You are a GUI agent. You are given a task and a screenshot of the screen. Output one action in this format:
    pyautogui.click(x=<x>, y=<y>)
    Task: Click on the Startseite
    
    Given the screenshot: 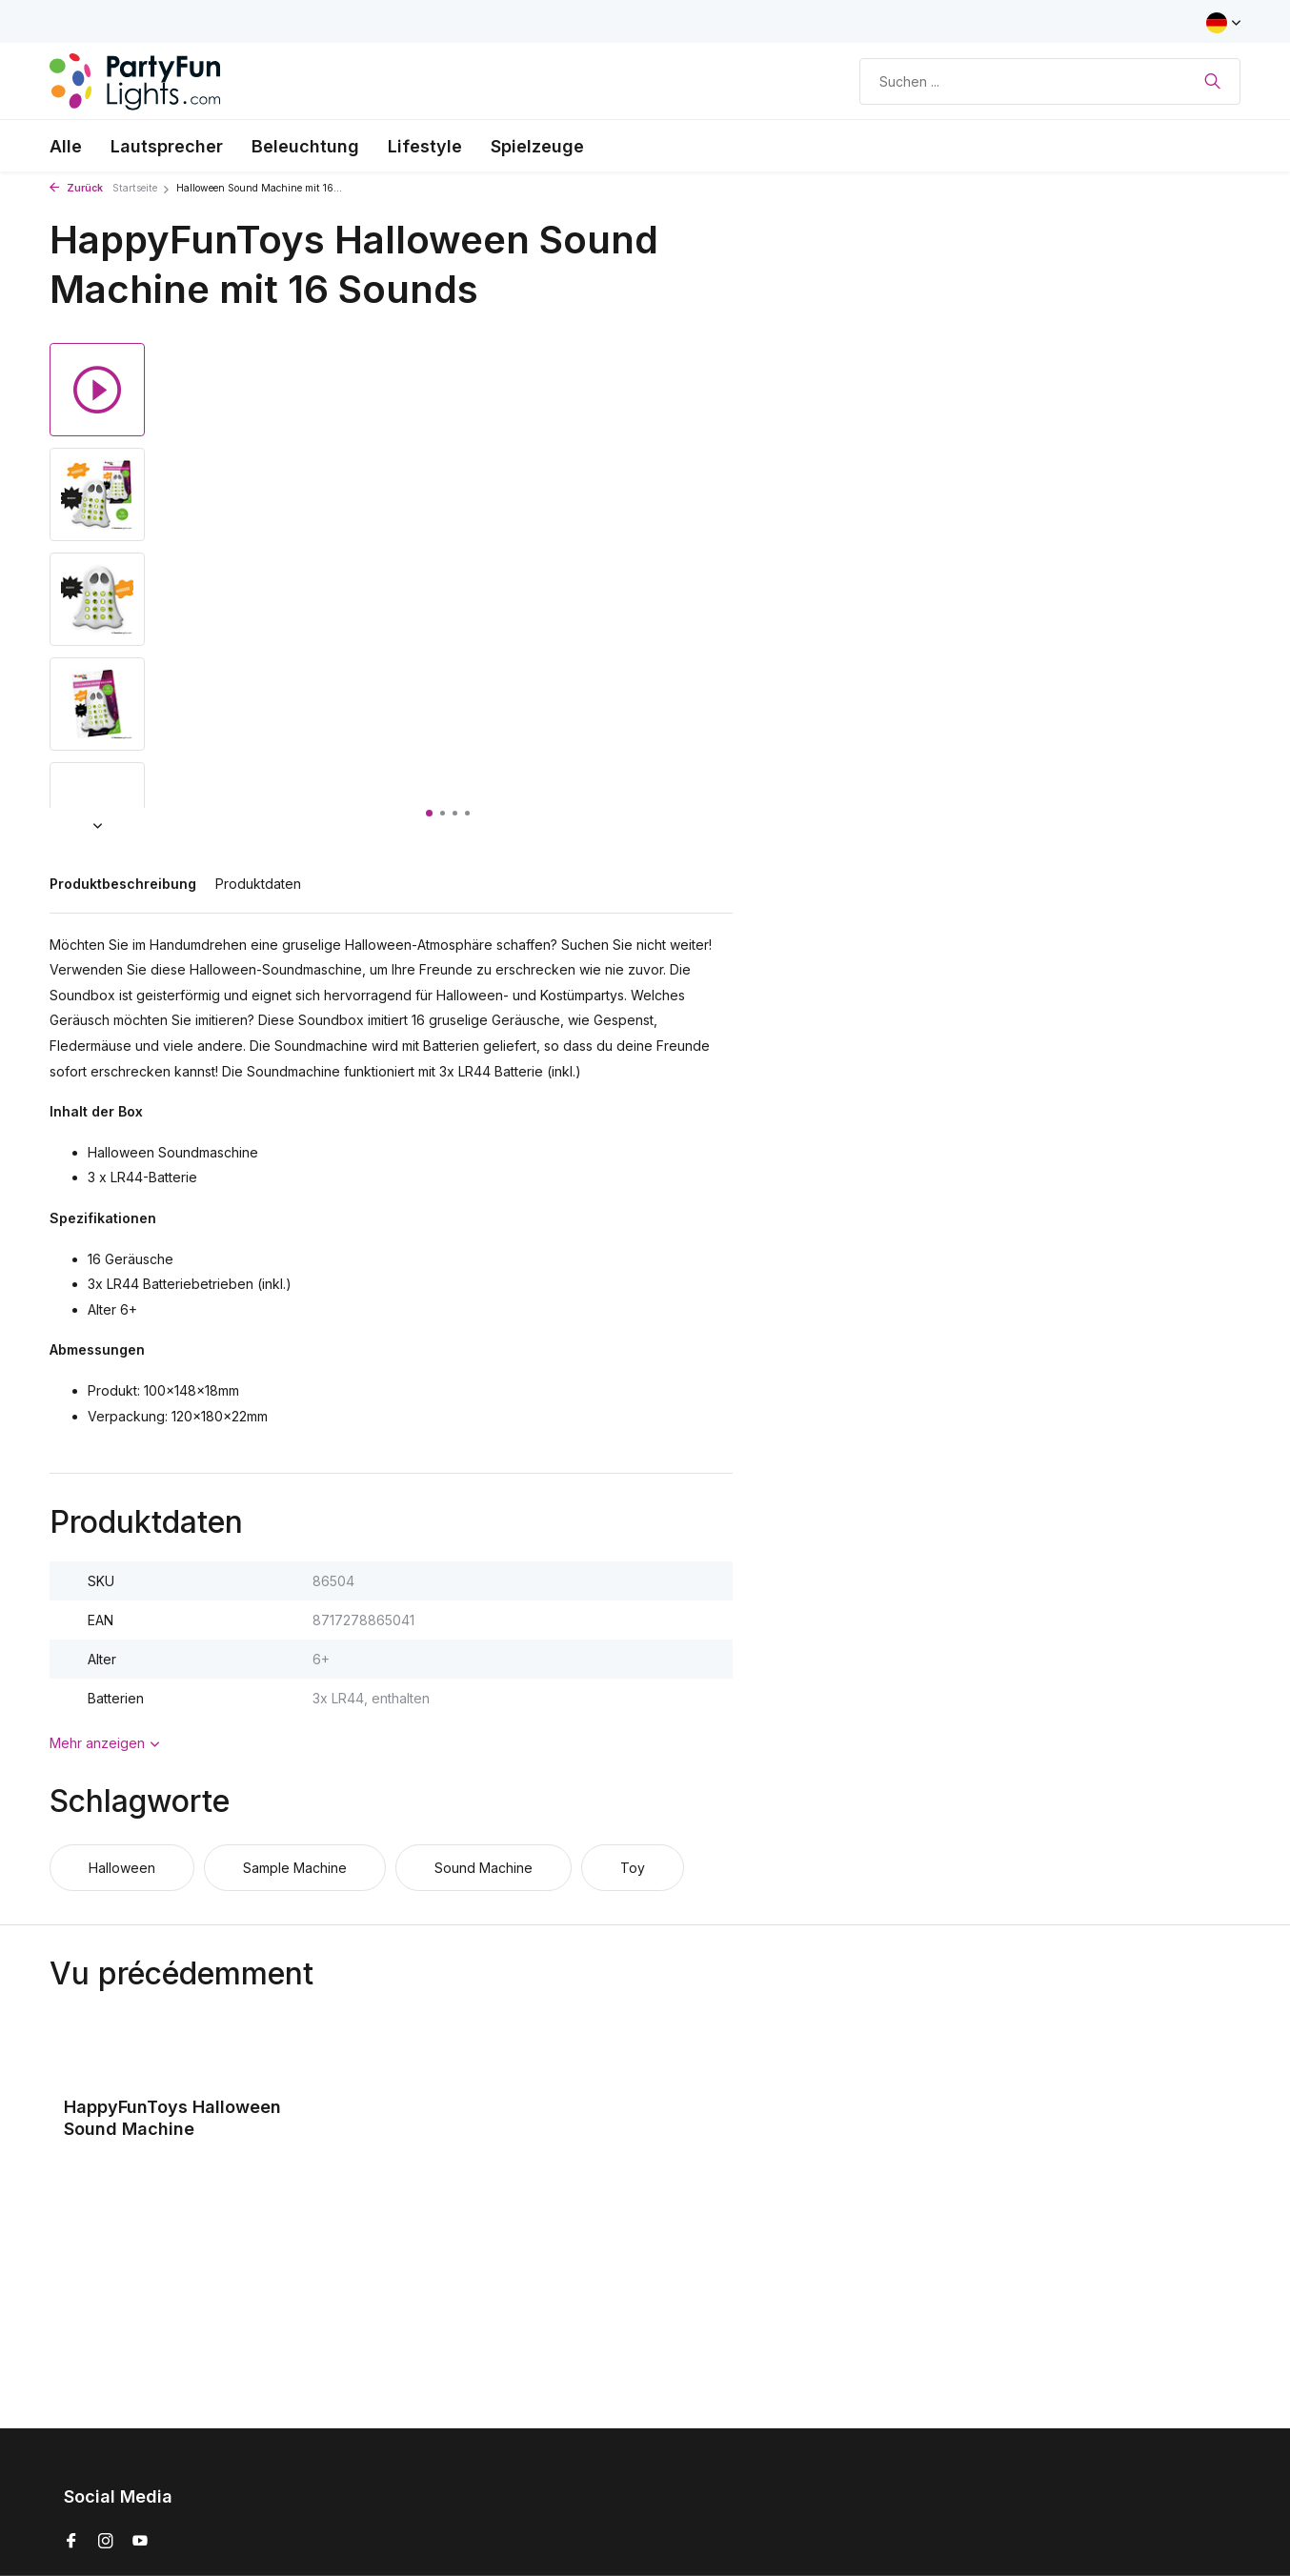 What is the action you would take?
    pyautogui.click(x=141, y=188)
    